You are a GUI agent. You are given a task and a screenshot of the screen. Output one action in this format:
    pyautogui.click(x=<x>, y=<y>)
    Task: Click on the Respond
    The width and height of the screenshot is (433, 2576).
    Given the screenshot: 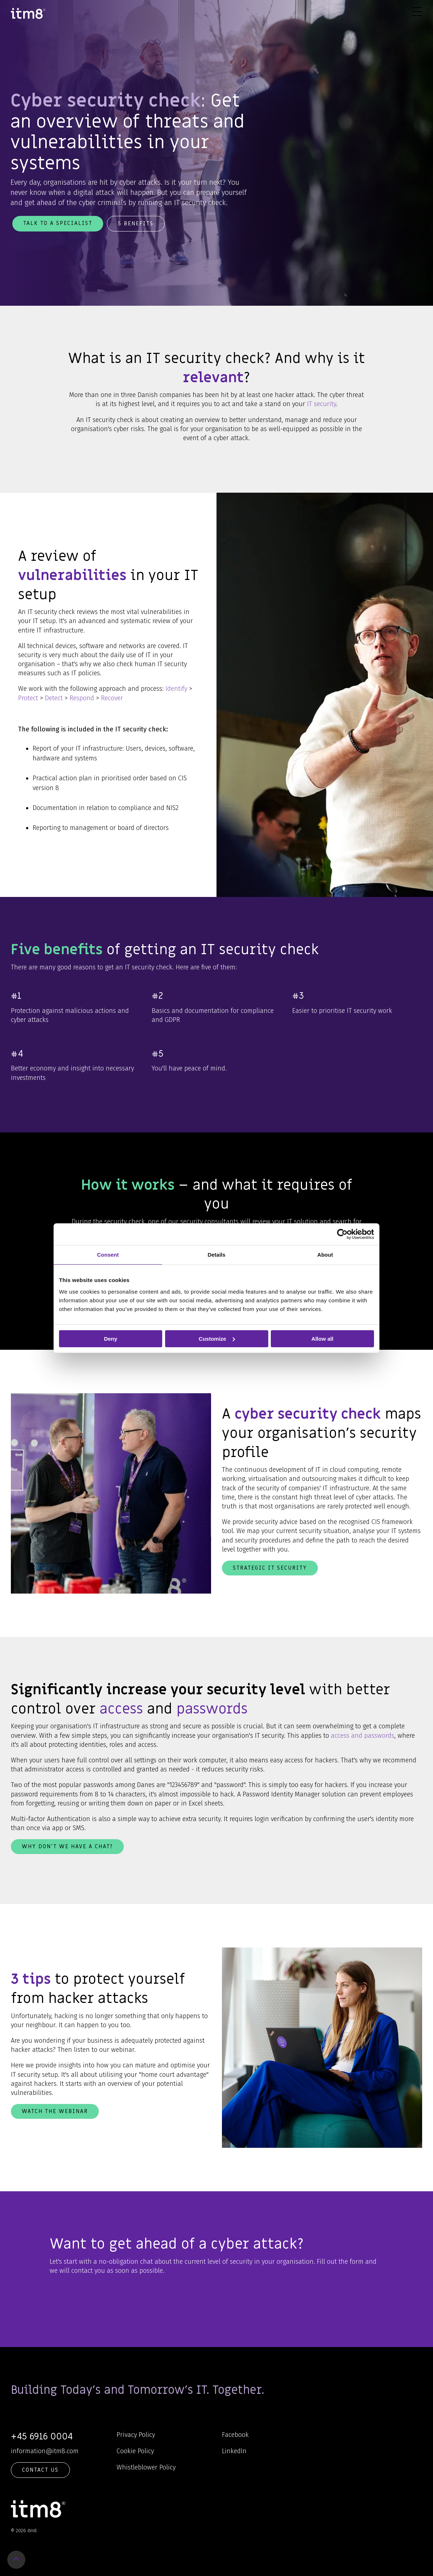 What is the action you would take?
    pyautogui.click(x=82, y=698)
    